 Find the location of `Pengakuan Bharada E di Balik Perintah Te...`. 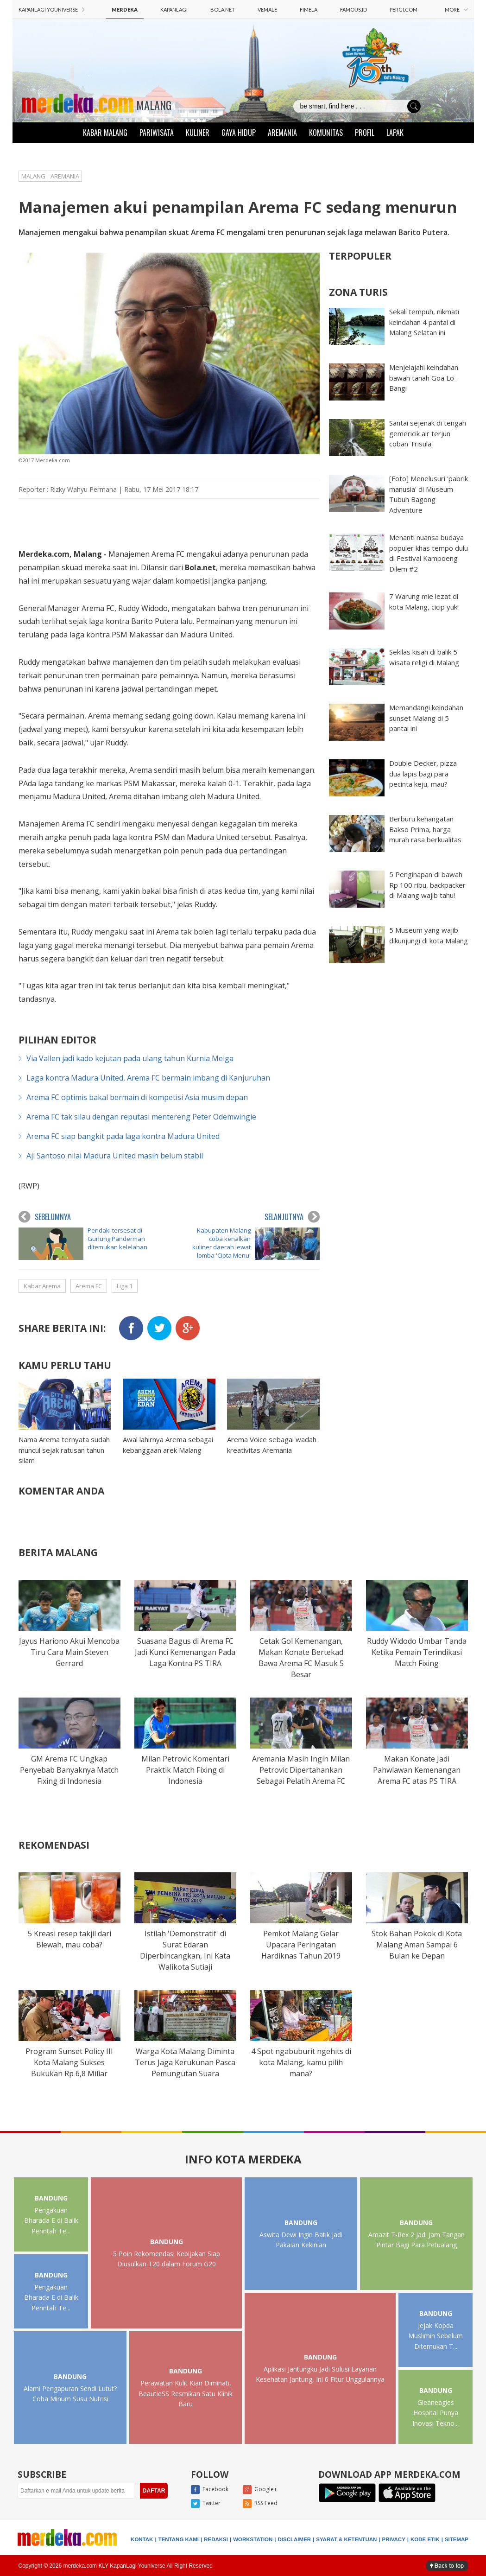

Pengakuan Bharada E di Balik Perintah Te... is located at coordinates (51, 2220).